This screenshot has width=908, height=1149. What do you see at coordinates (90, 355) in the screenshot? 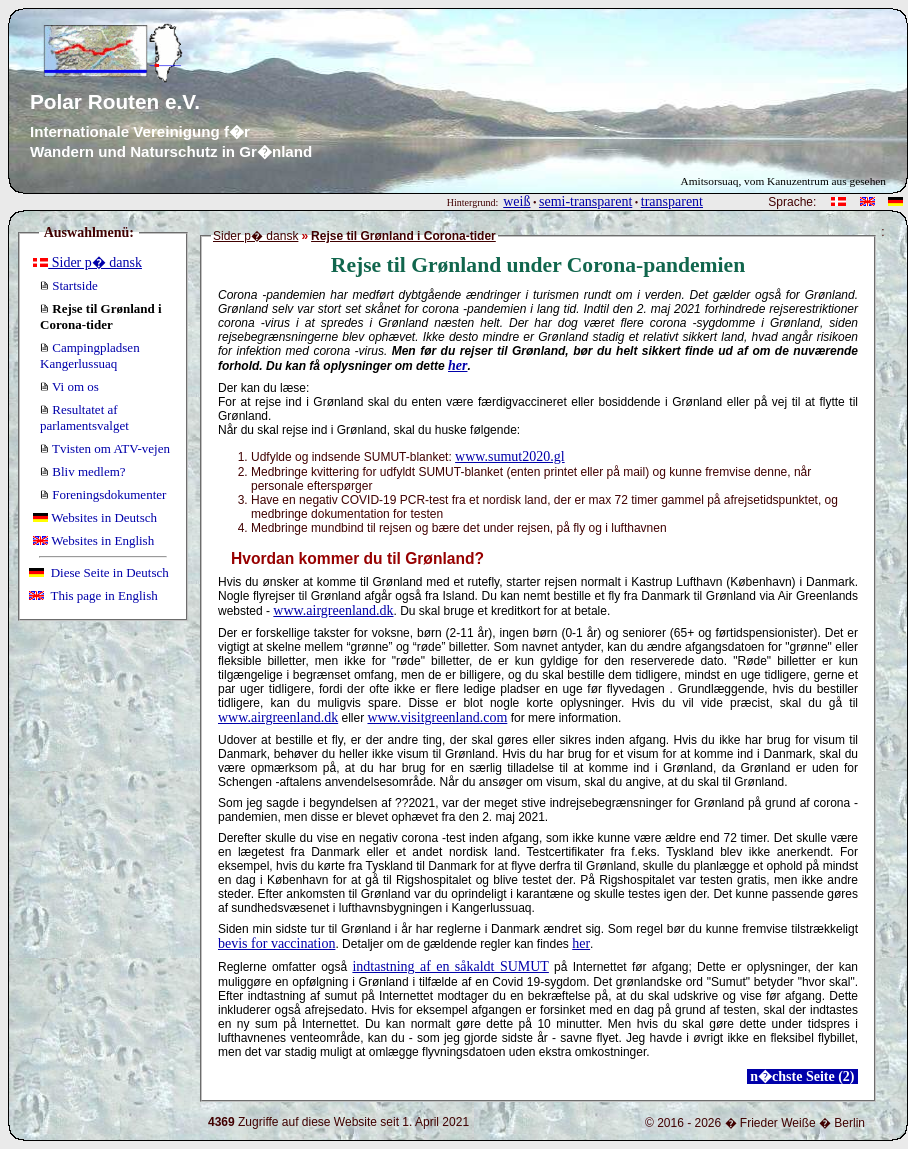
I see `Campingpladsen Kangerlussuaq` at bounding box center [90, 355].